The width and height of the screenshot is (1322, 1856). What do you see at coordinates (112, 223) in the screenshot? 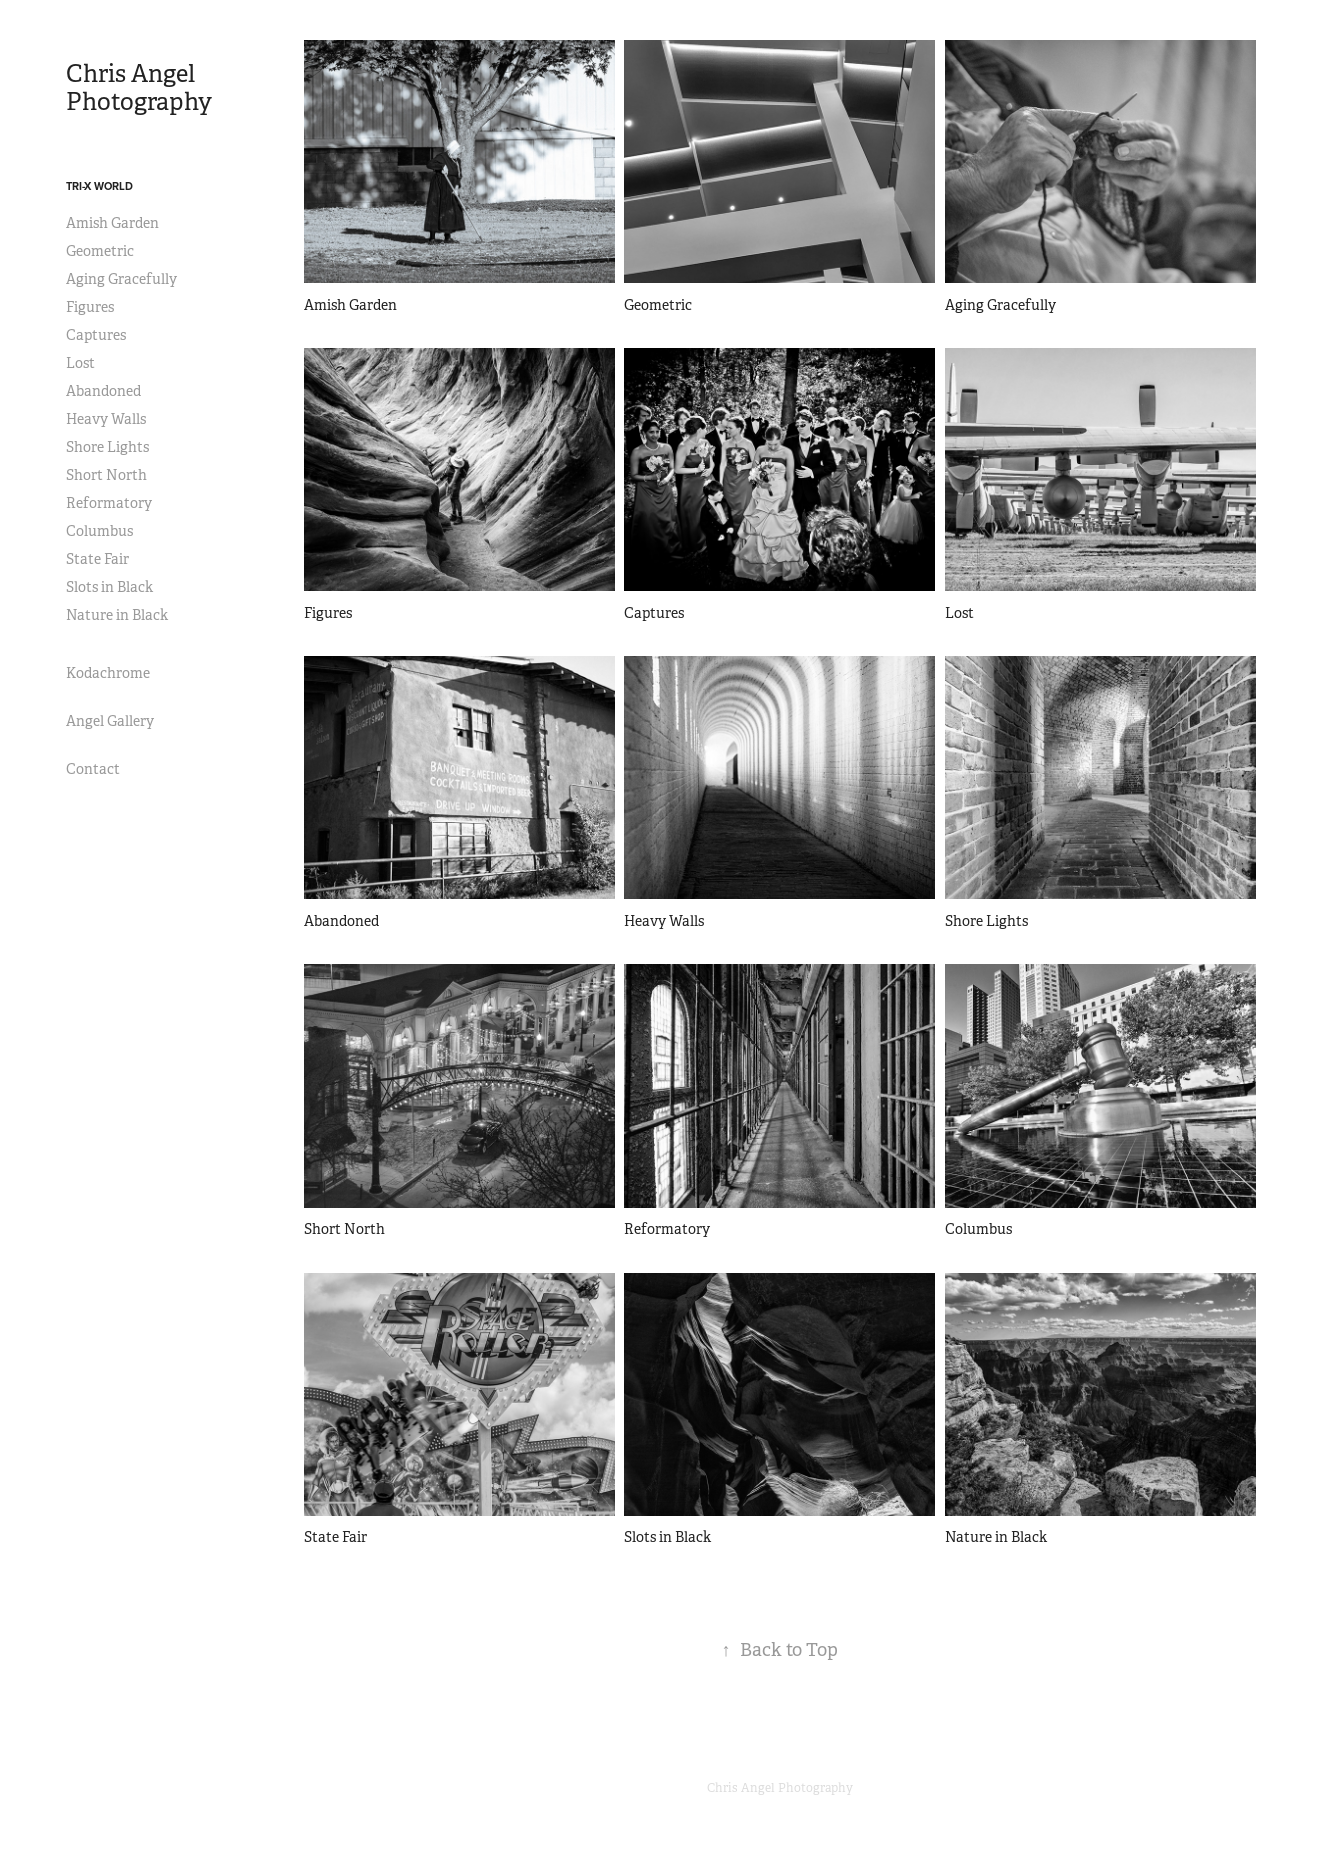
I see `Amish Garden` at bounding box center [112, 223].